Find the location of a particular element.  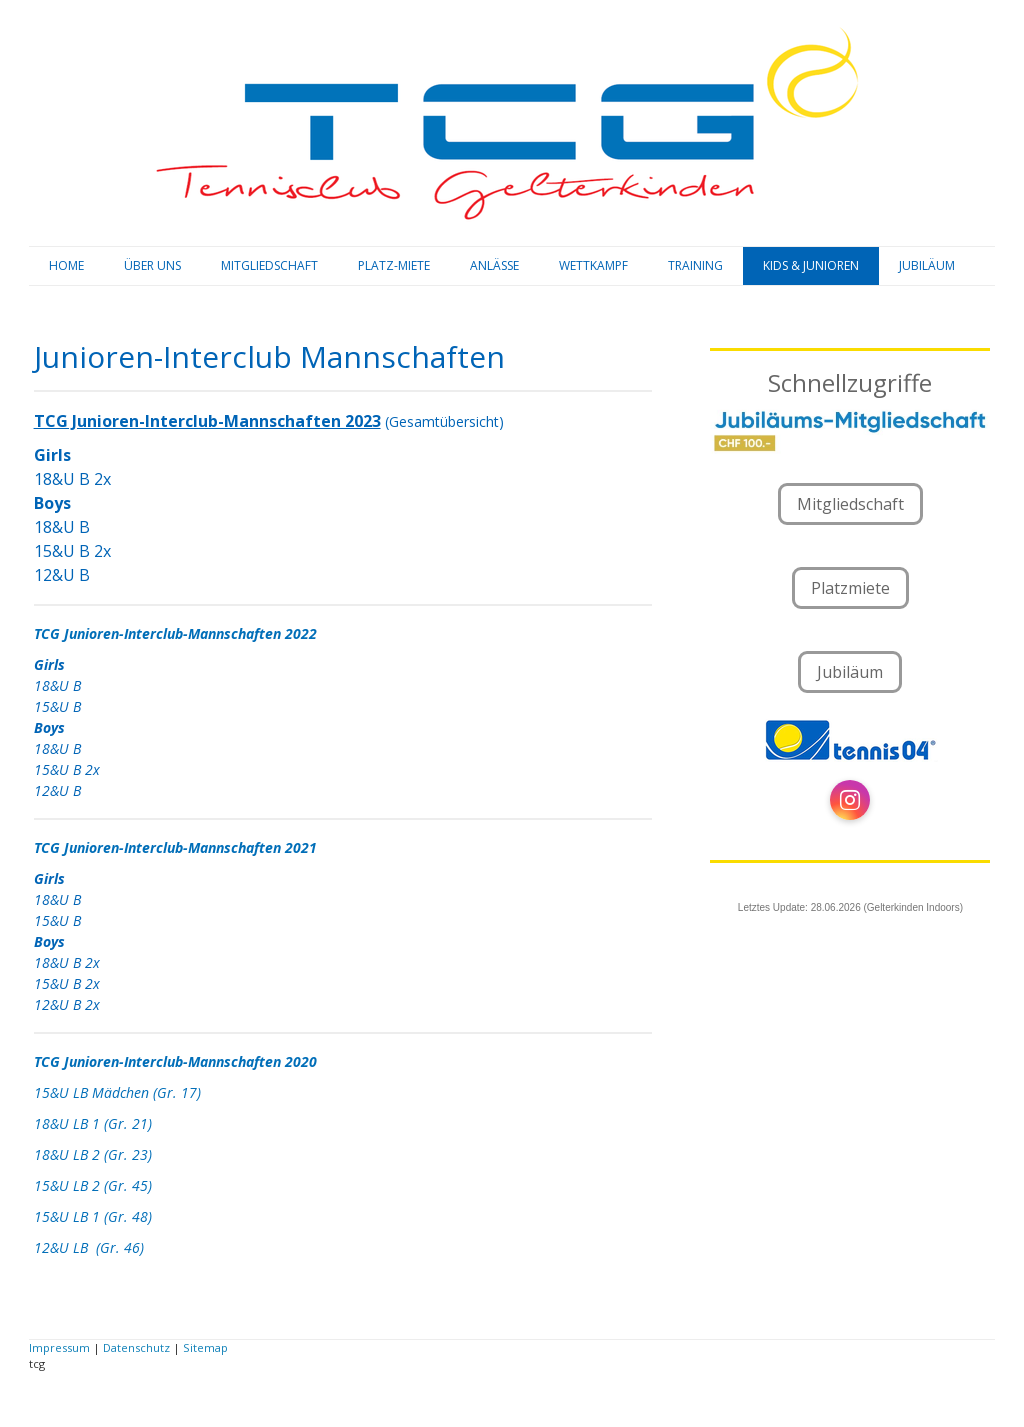

[Open Instagram profile (opens in new tab)] is located at coordinates (850, 800).